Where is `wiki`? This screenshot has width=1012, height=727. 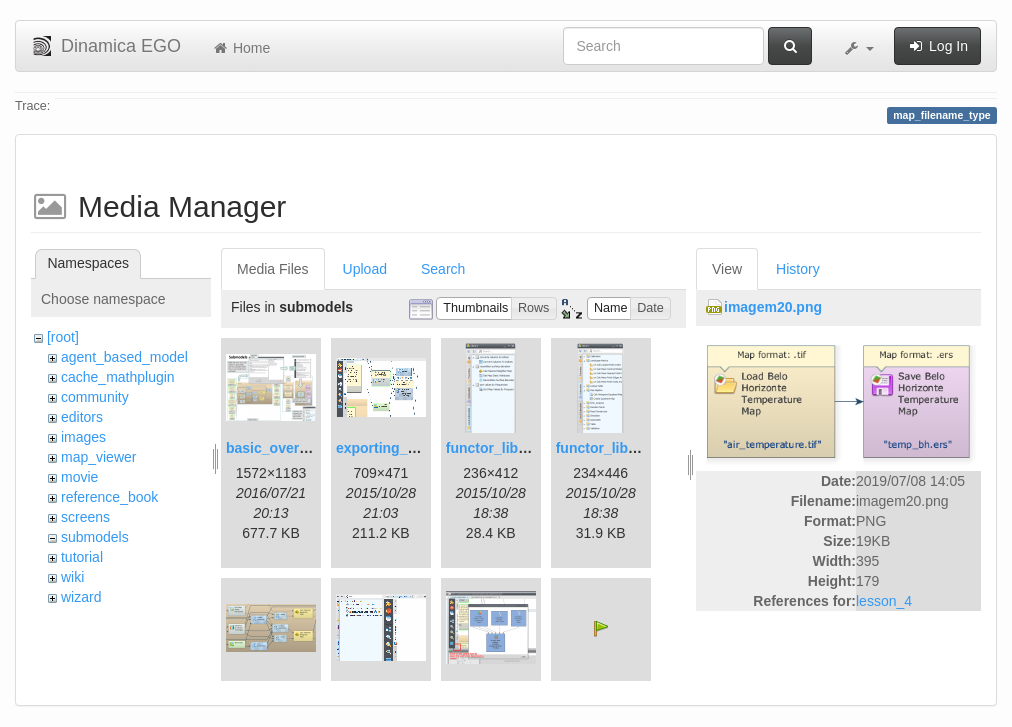
wiki is located at coordinates (72, 577).